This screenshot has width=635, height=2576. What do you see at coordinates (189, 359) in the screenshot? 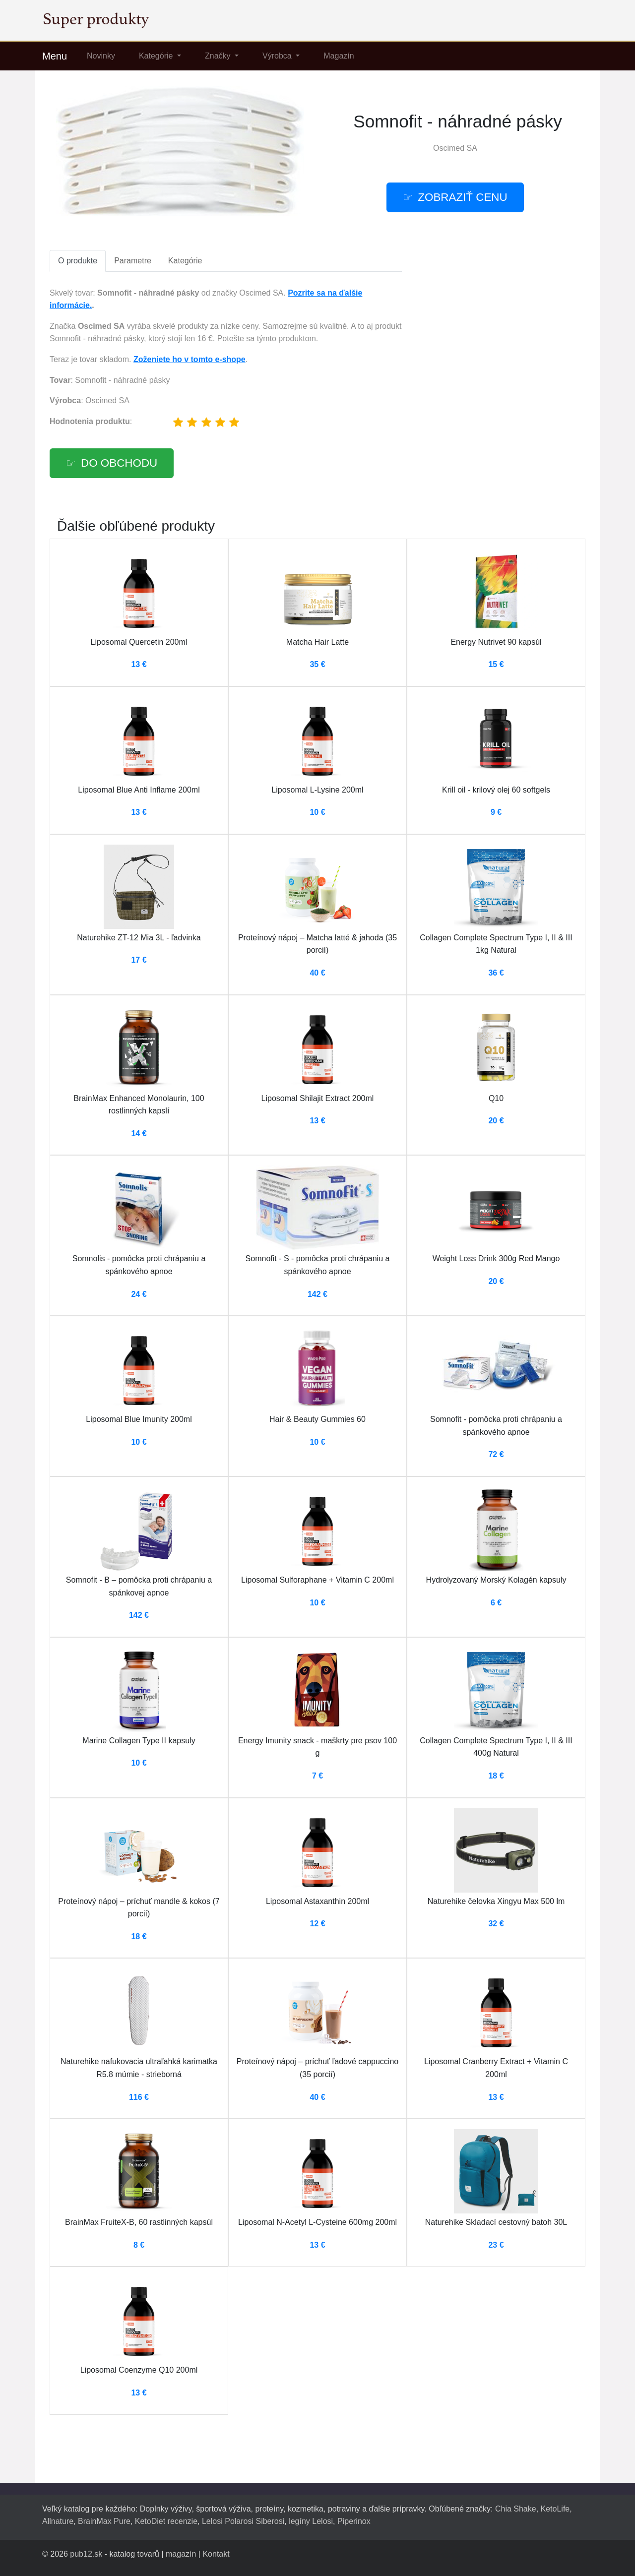
I see `Zoženiete ho v tomto e-shope` at bounding box center [189, 359].